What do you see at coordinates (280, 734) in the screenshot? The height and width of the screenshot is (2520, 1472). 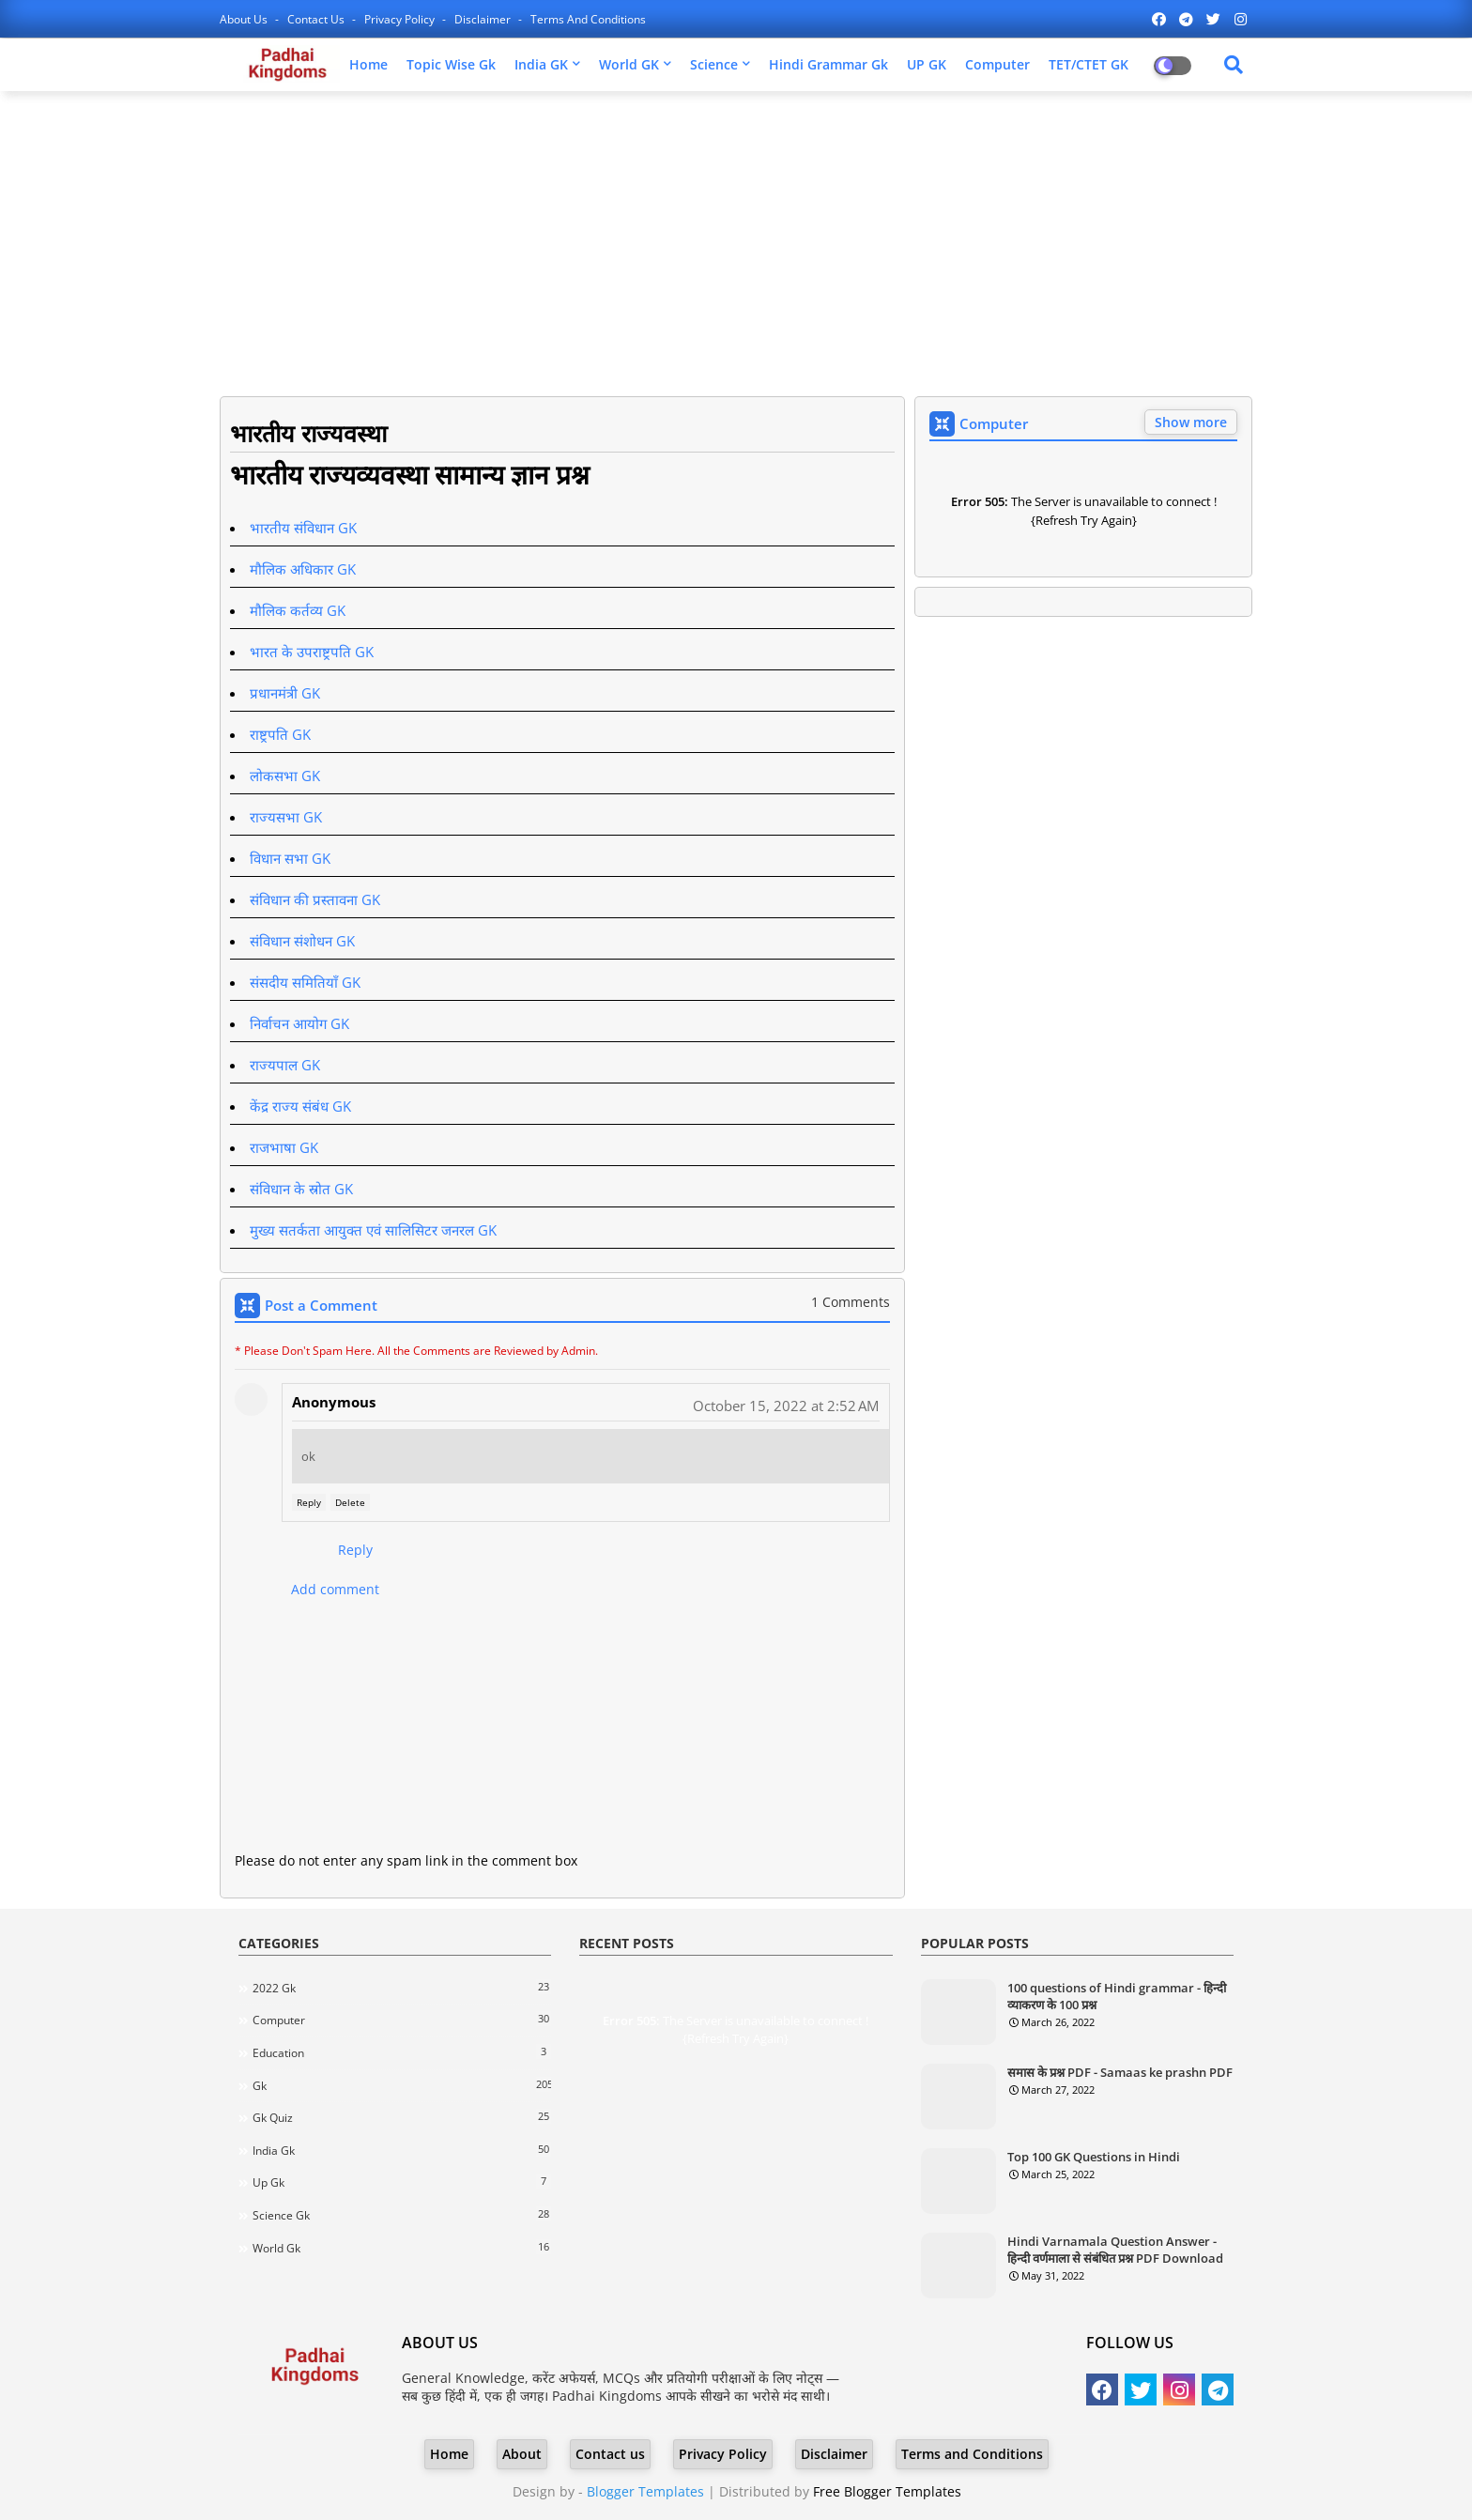 I see `राष्ट्रपति GK` at bounding box center [280, 734].